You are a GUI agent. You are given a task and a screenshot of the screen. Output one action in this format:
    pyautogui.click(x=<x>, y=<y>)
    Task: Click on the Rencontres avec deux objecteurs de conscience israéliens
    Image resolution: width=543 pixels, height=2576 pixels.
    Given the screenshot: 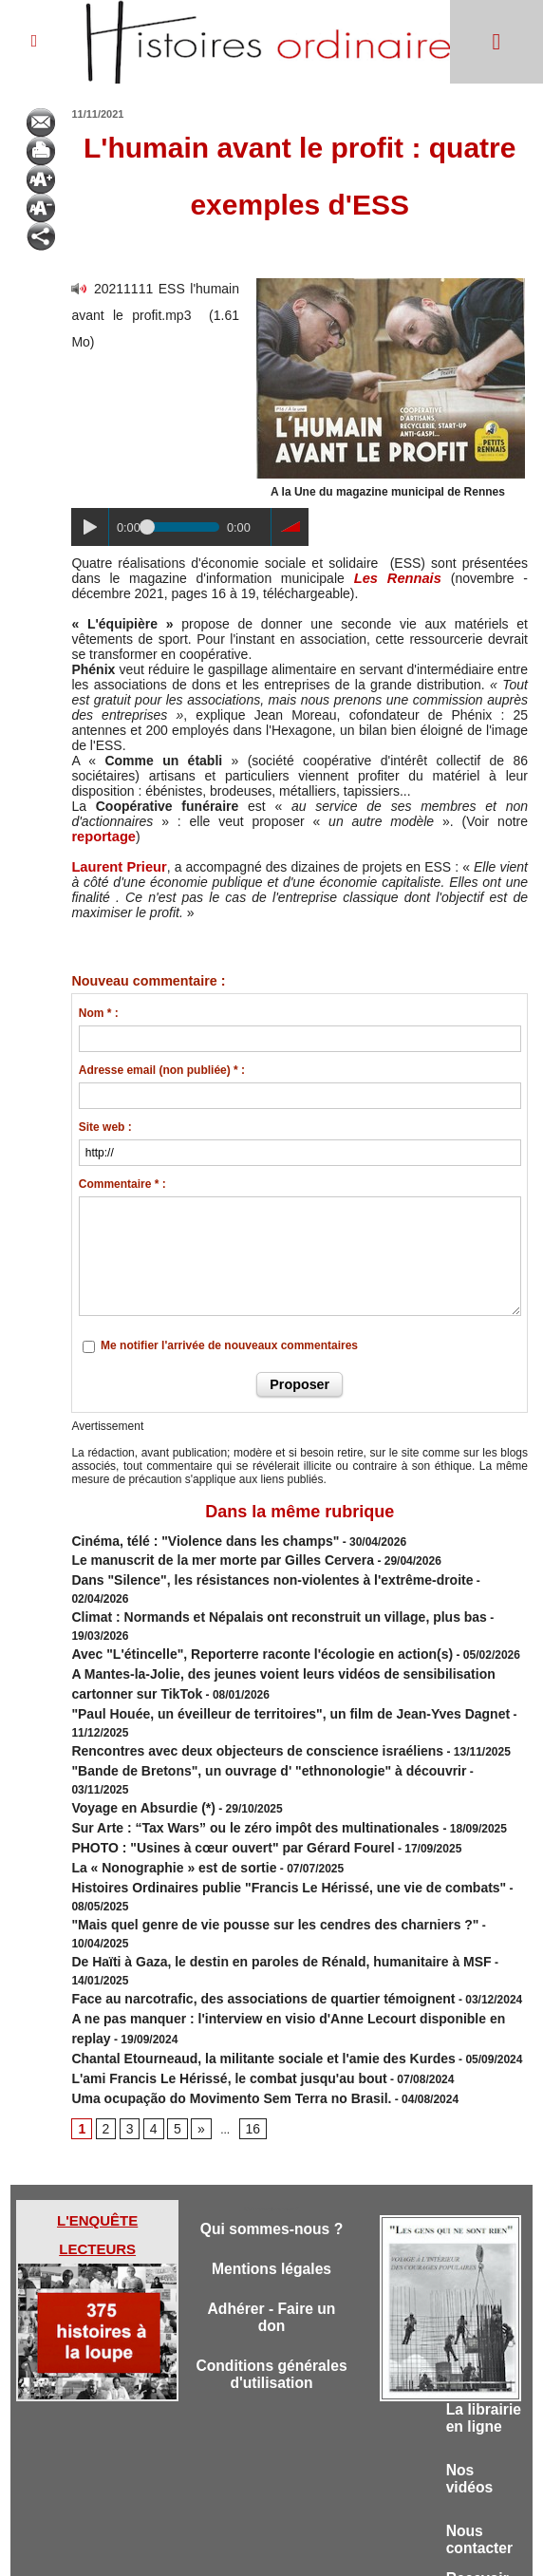 What is the action you would take?
    pyautogui.click(x=230, y=1675)
    